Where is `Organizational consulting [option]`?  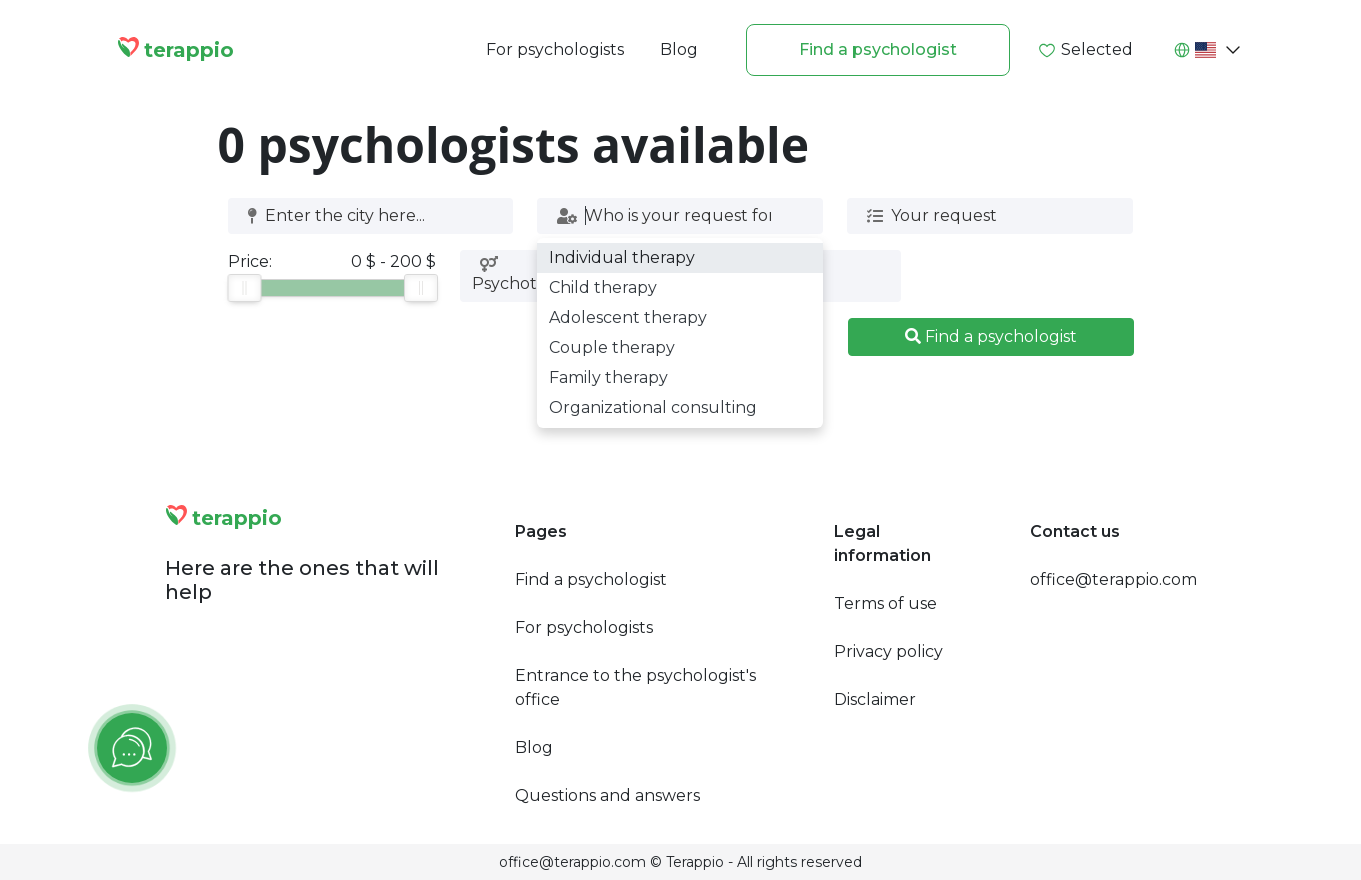
Organizational consulting [option] is located at coordinates (653, 407).